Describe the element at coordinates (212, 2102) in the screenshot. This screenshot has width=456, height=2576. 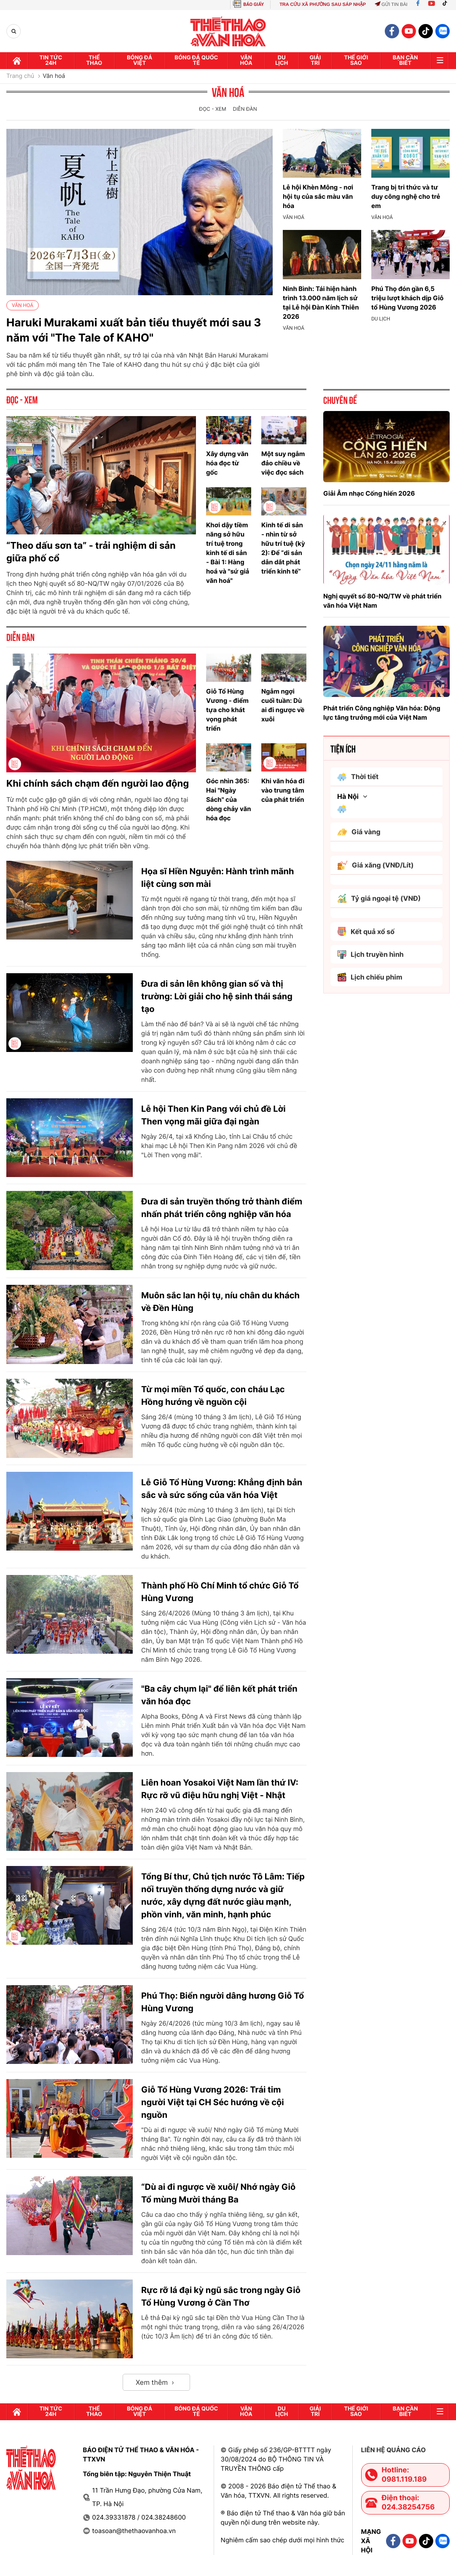
I see `Giỗ Tổ Hùng Vương 2026: Trái tim người Việt tại CH Séc hướng về cội nguồn` at that location.